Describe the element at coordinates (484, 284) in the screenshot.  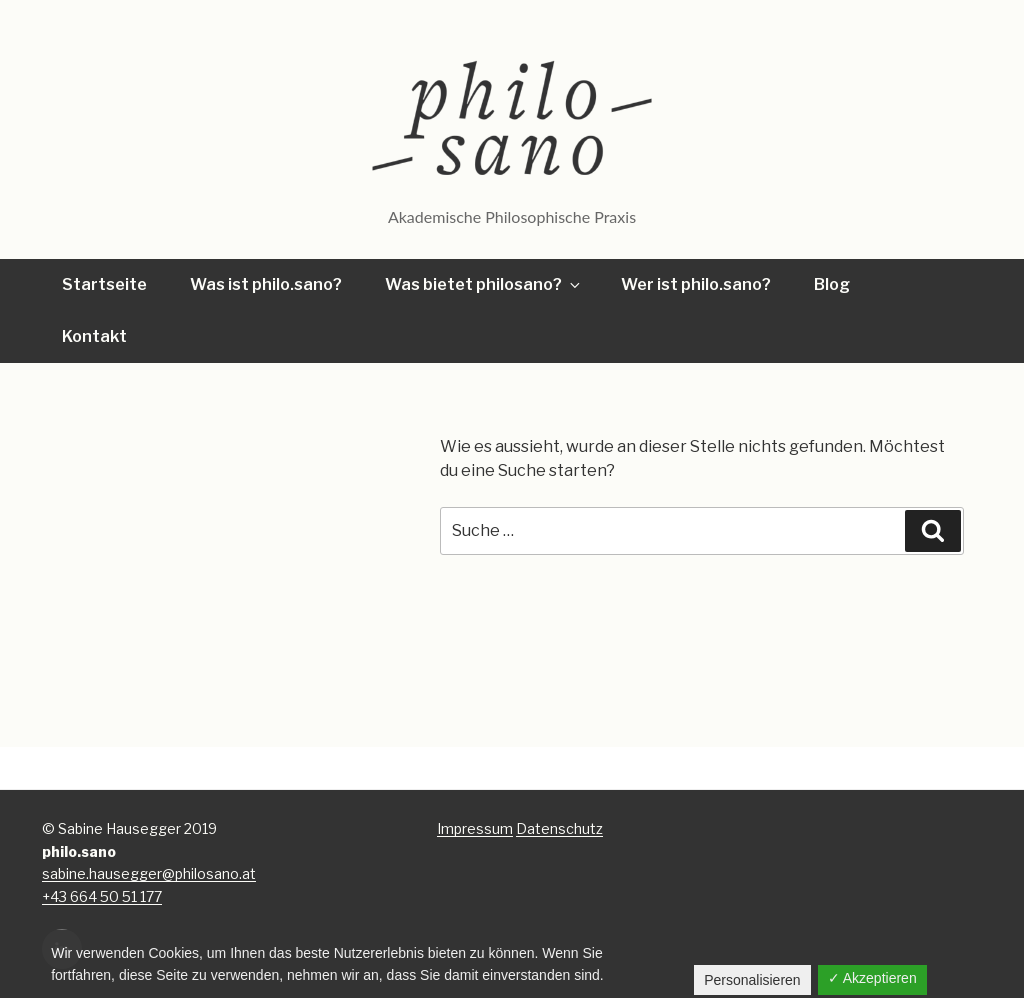
I see `Was bietet philosano?` at that location.